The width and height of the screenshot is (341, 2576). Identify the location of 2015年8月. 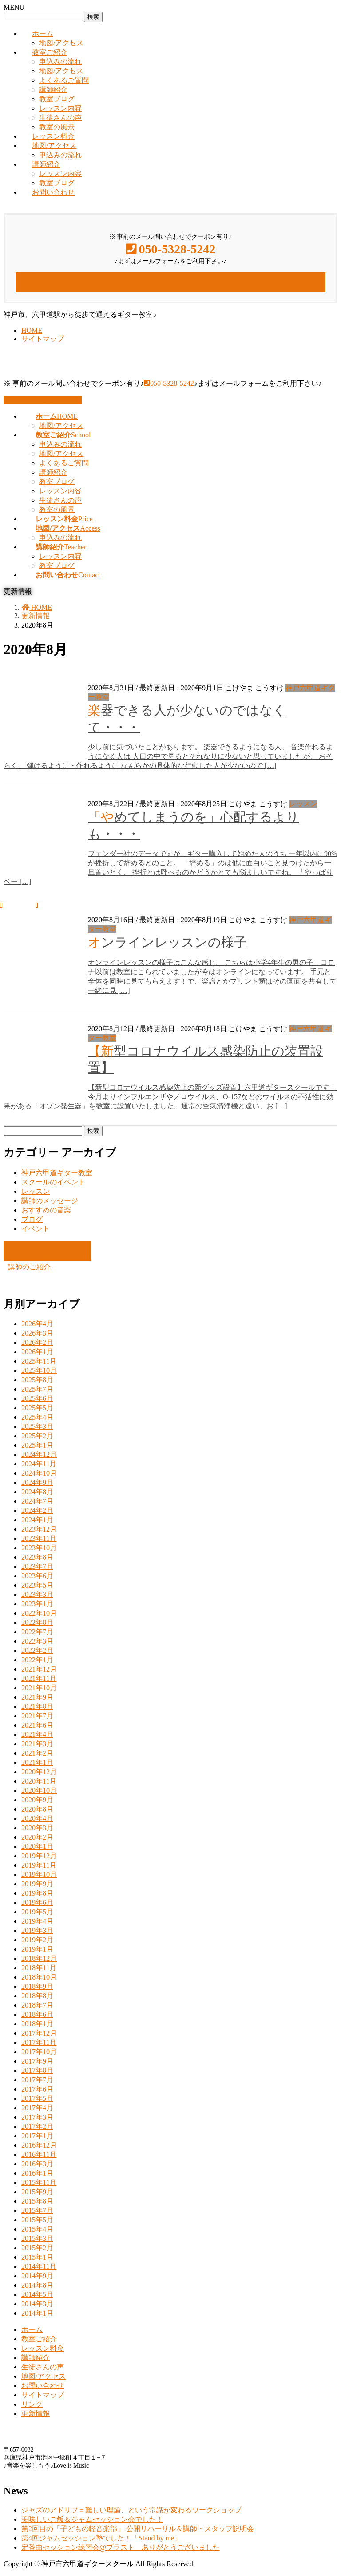
(37, 2201).